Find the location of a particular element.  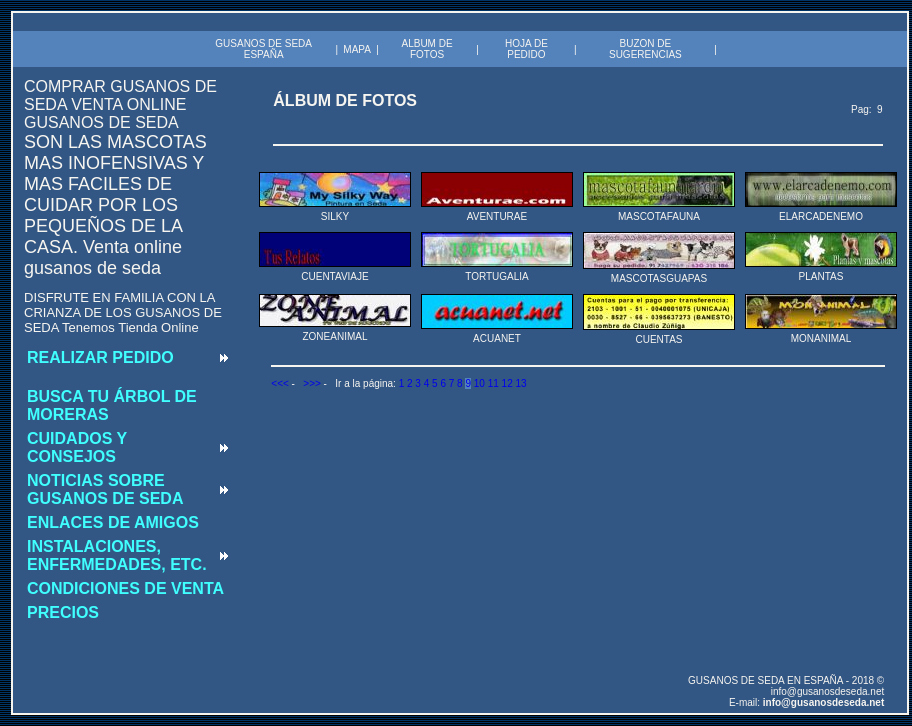

MAPA is located at coordinates (357, 49).